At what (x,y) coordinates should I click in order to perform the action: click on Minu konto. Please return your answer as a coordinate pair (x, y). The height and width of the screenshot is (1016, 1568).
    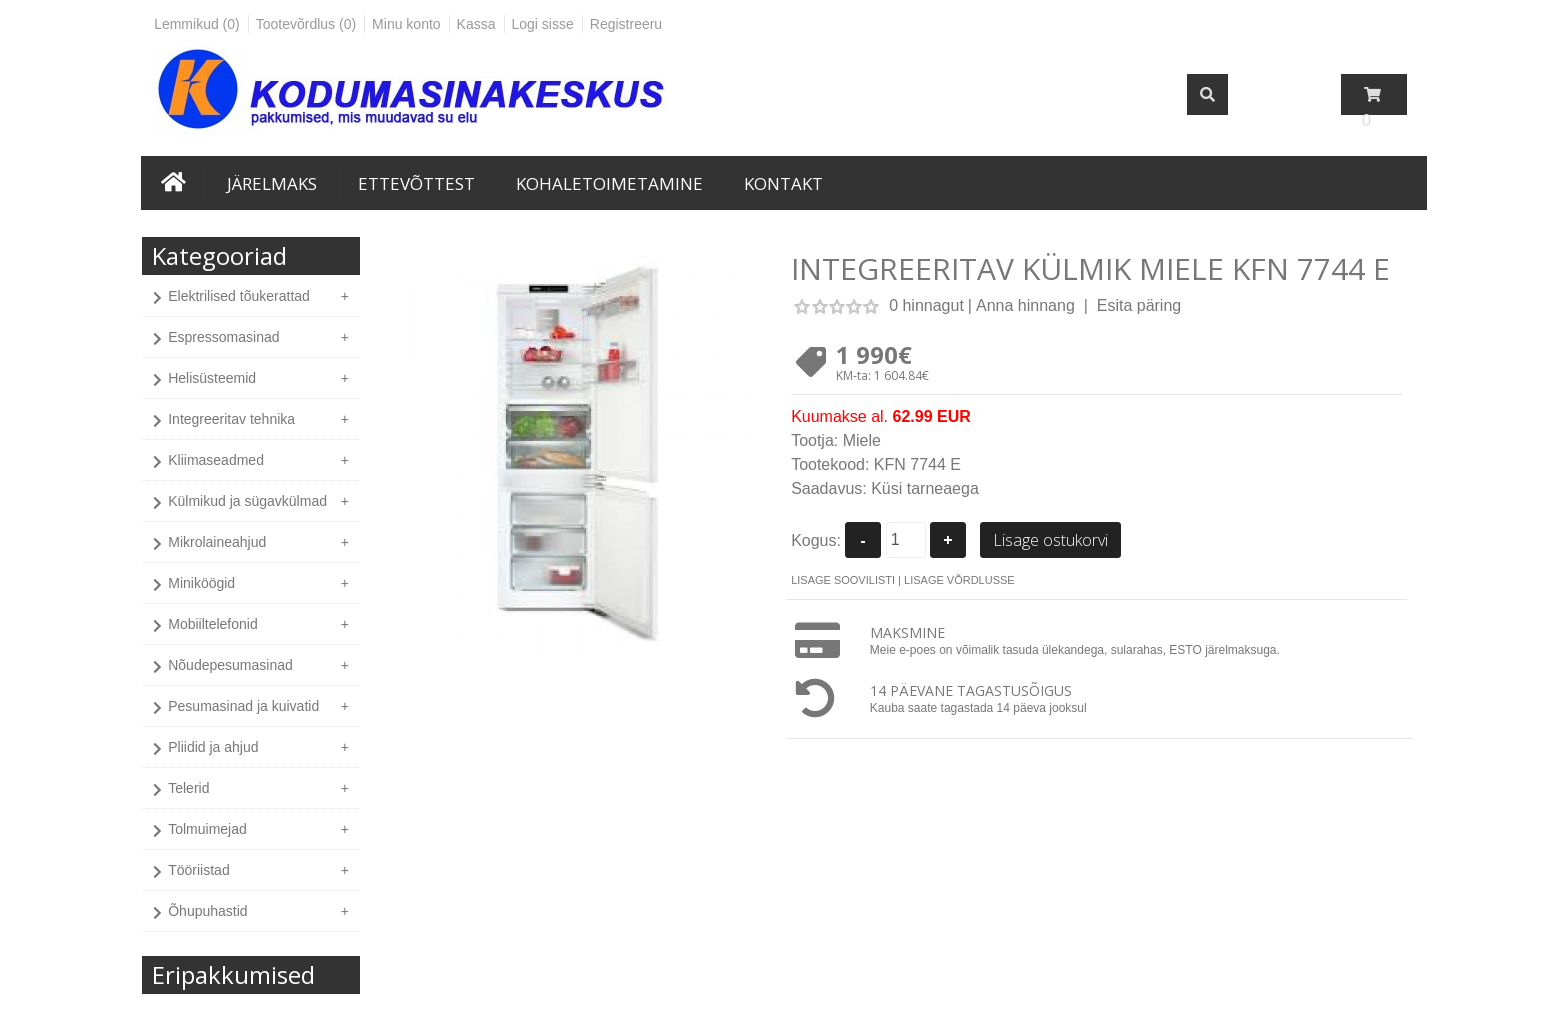
    Looking at the image, I should click on (406, 24).